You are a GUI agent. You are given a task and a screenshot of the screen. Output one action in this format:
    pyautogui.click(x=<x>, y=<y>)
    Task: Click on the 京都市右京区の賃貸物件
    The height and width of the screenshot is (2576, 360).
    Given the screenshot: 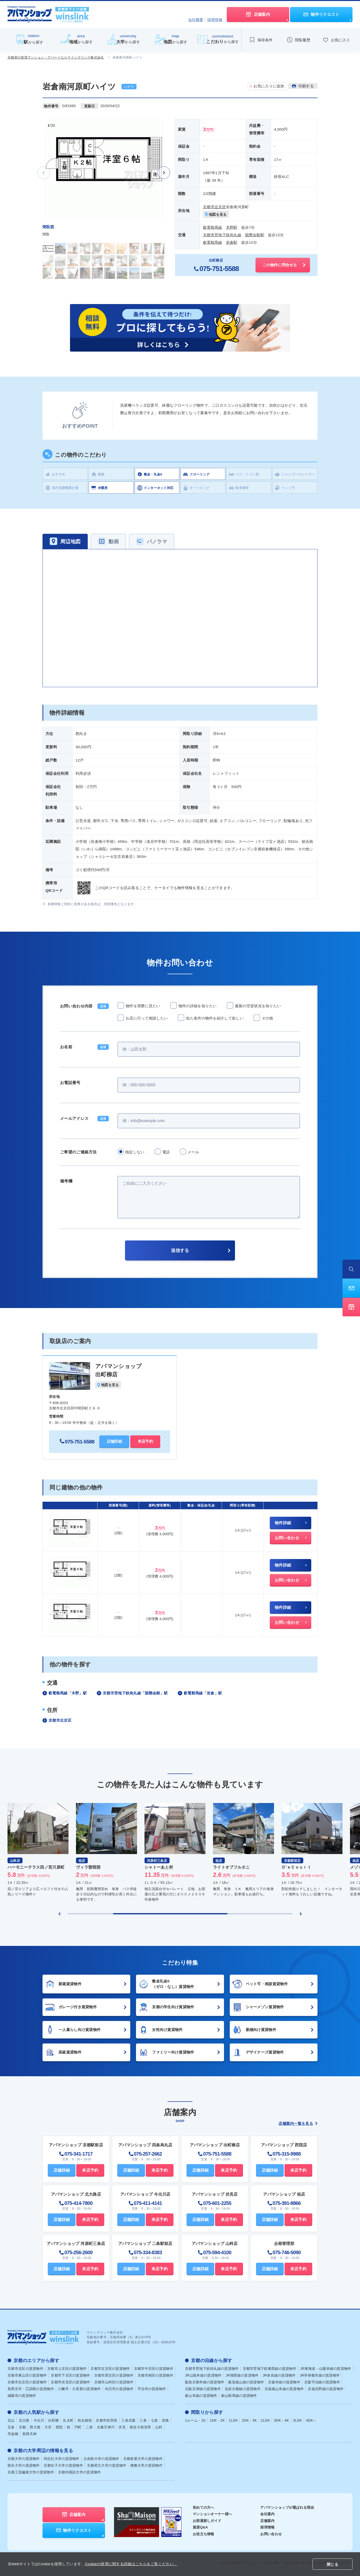 What is the action you would take?
    pyautogui.click(x=27, y=2382)
    